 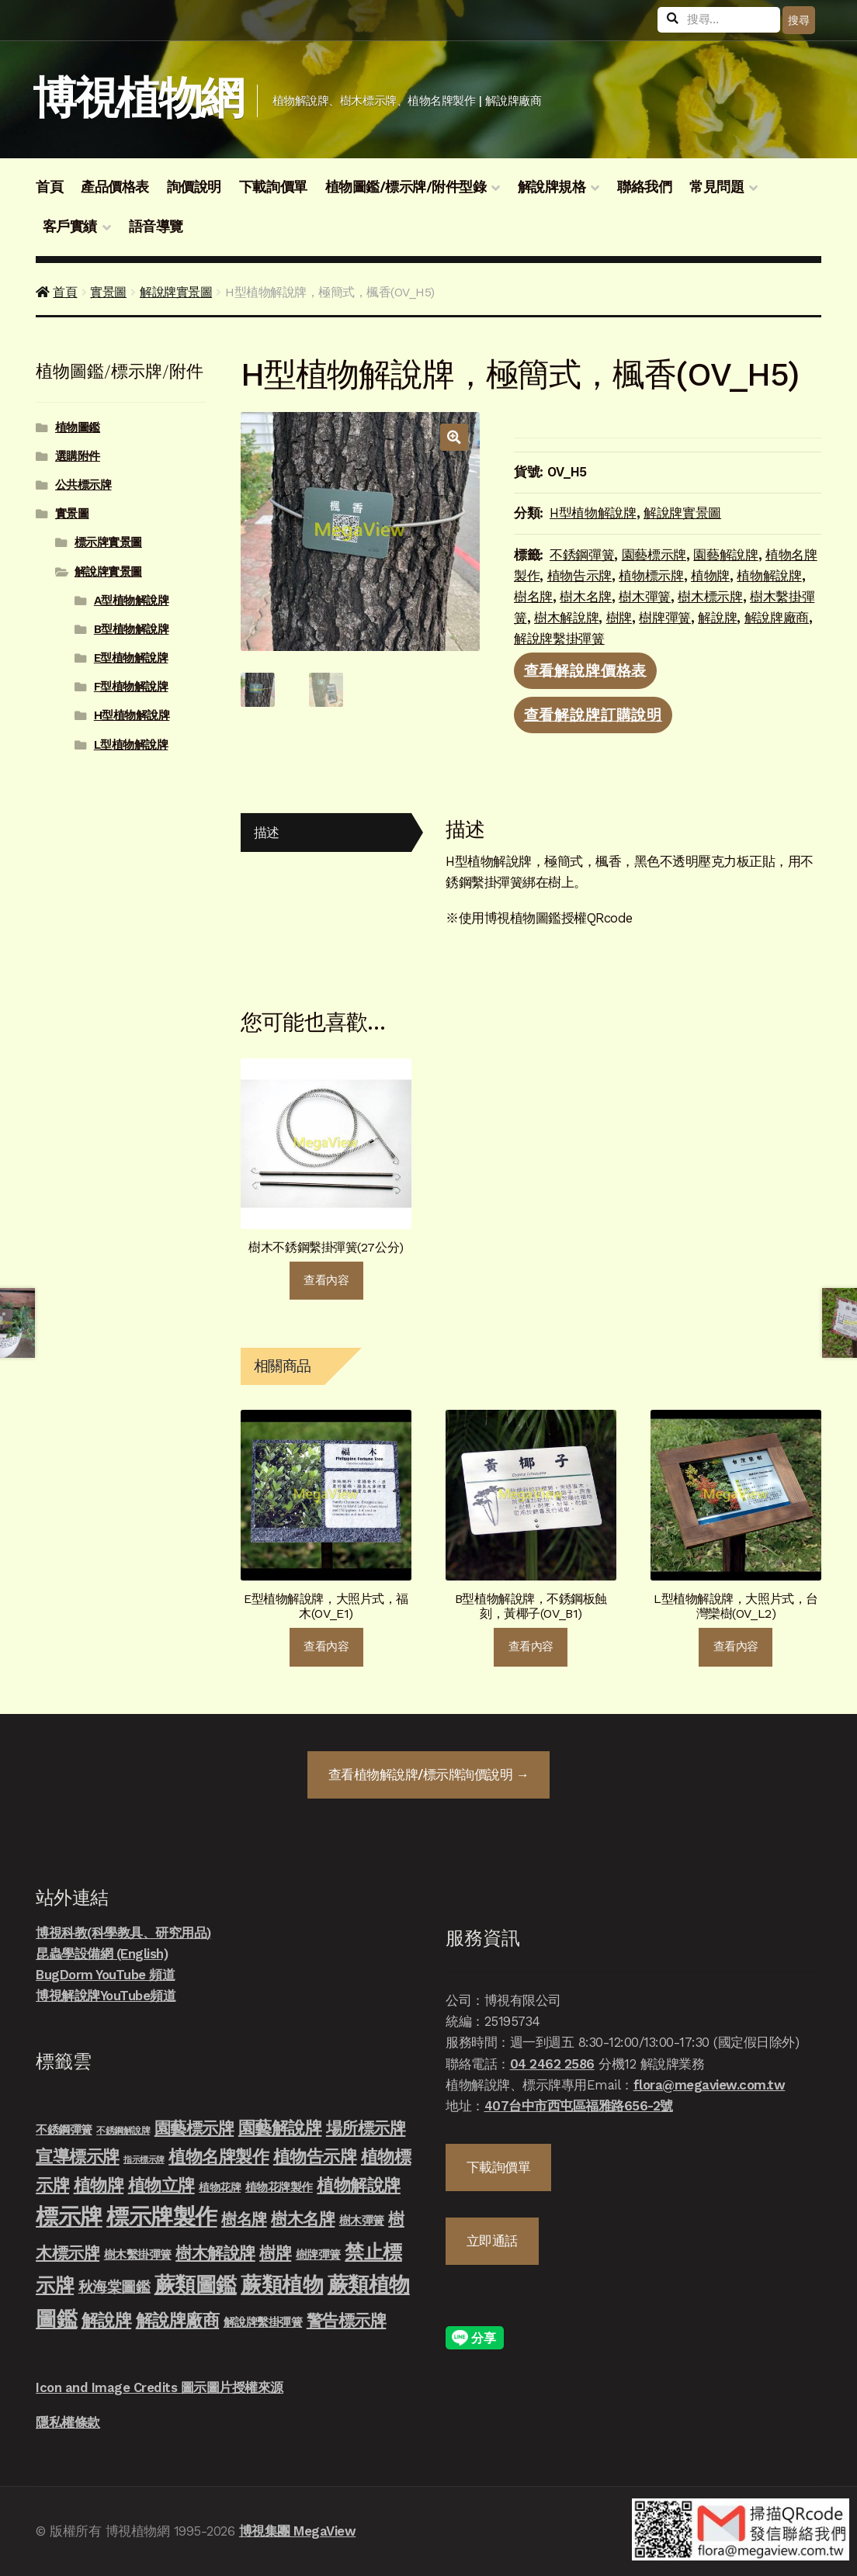 What do you see at coordinates (266, 832) in the screenshot?
I see `描述 [tab]` at bounding box center [266, 832].